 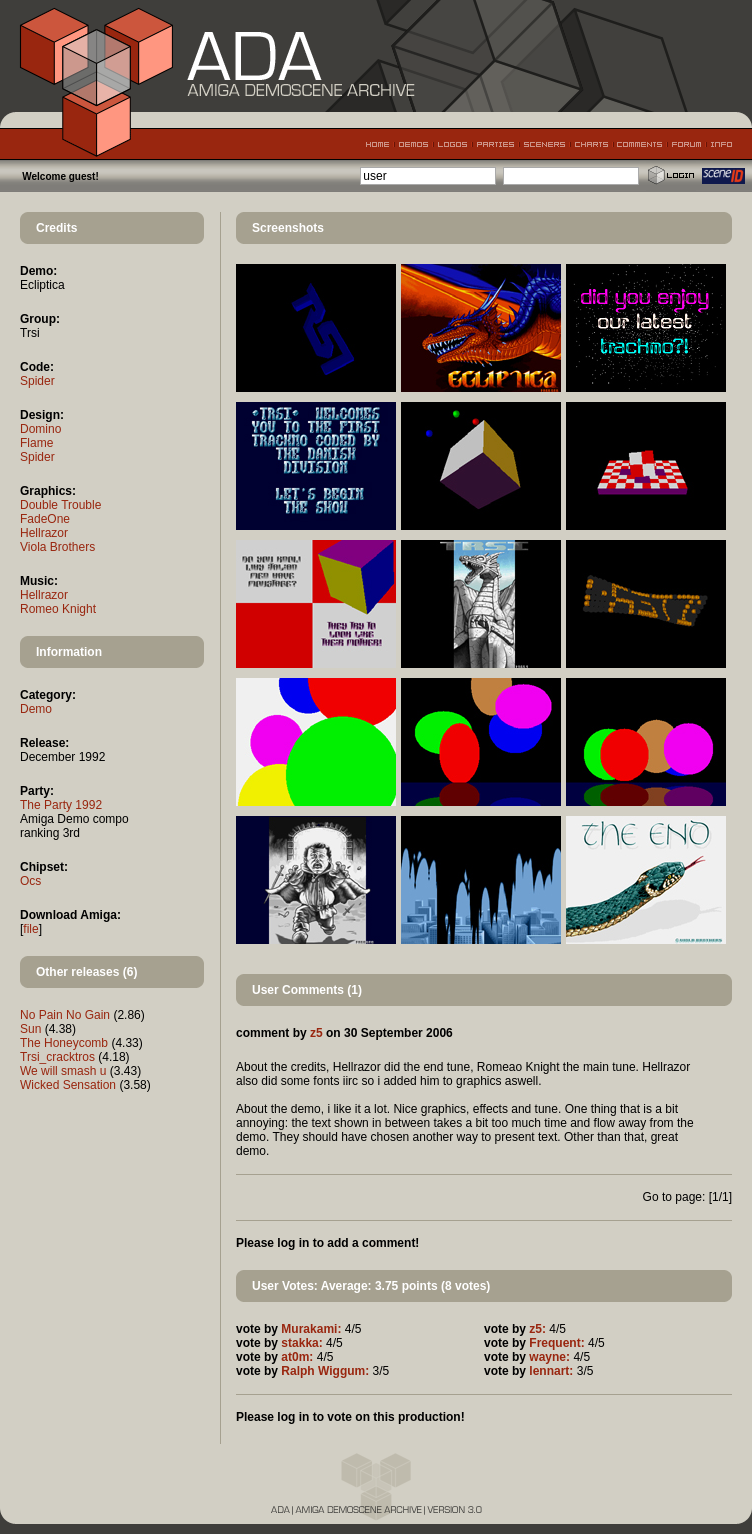 I want to click on Trsi_cracktros, so click(x=57, y=1057).